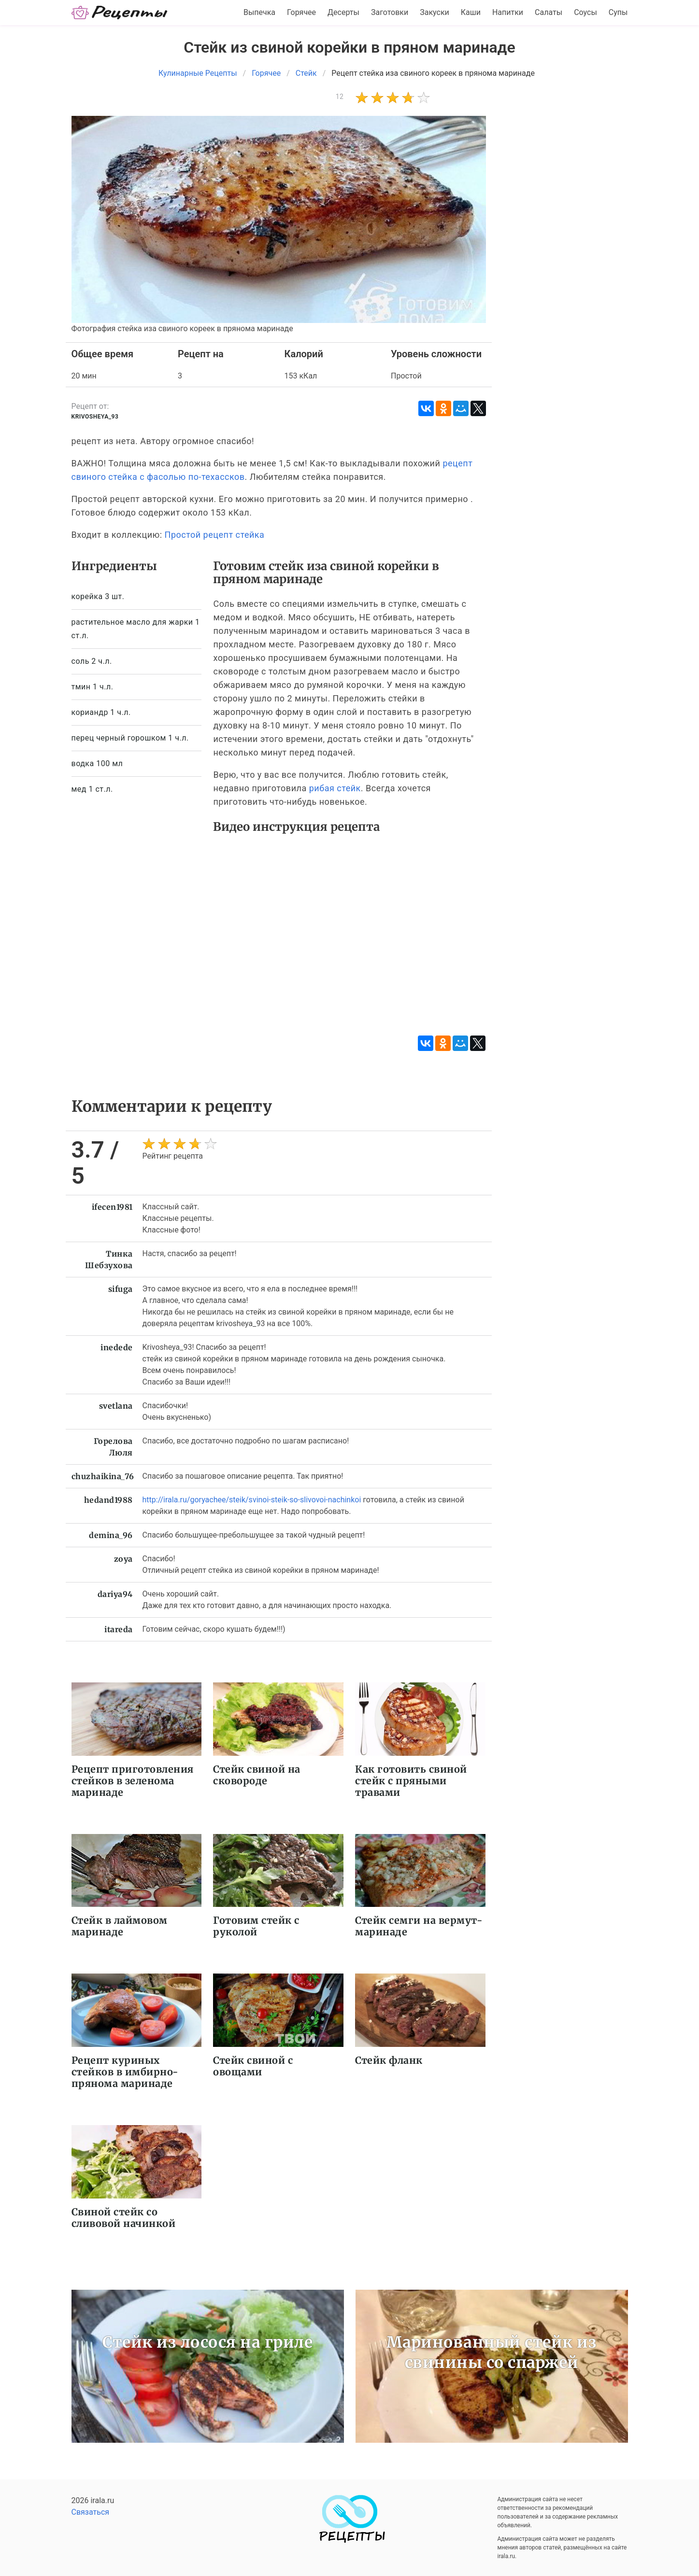 Image resolution: width=699 pixels, height=2576 pixels. I want to click on Закуски, so click(434, 12).